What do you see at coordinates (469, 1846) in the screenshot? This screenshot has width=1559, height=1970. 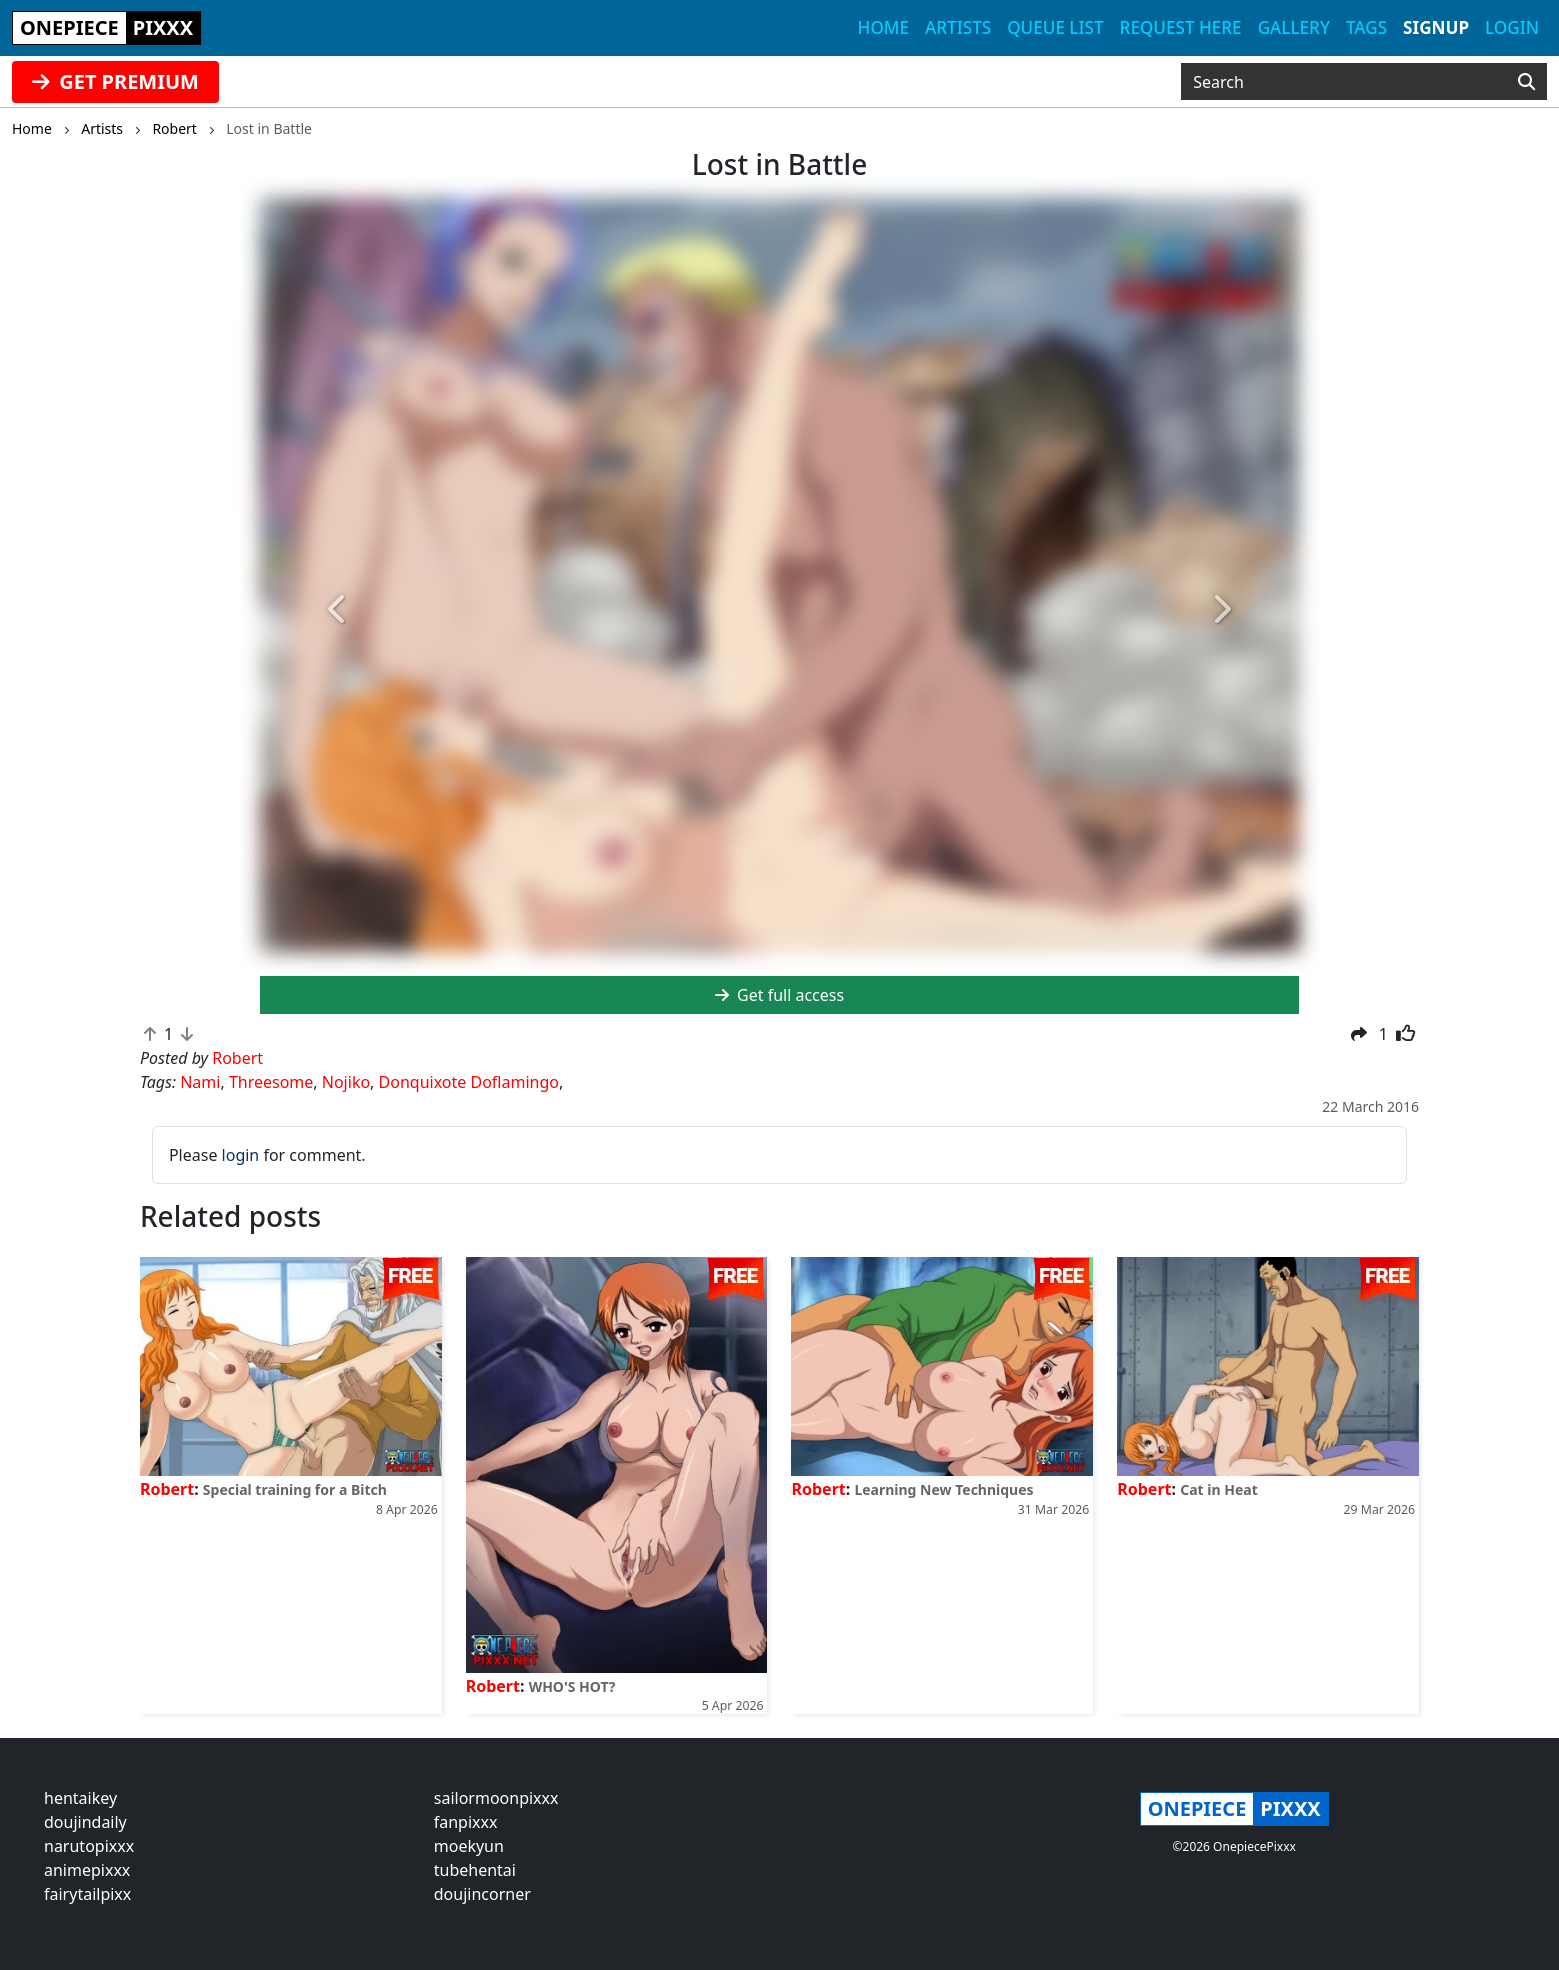 I see `moekyun` at bounding box center [469, 1846].